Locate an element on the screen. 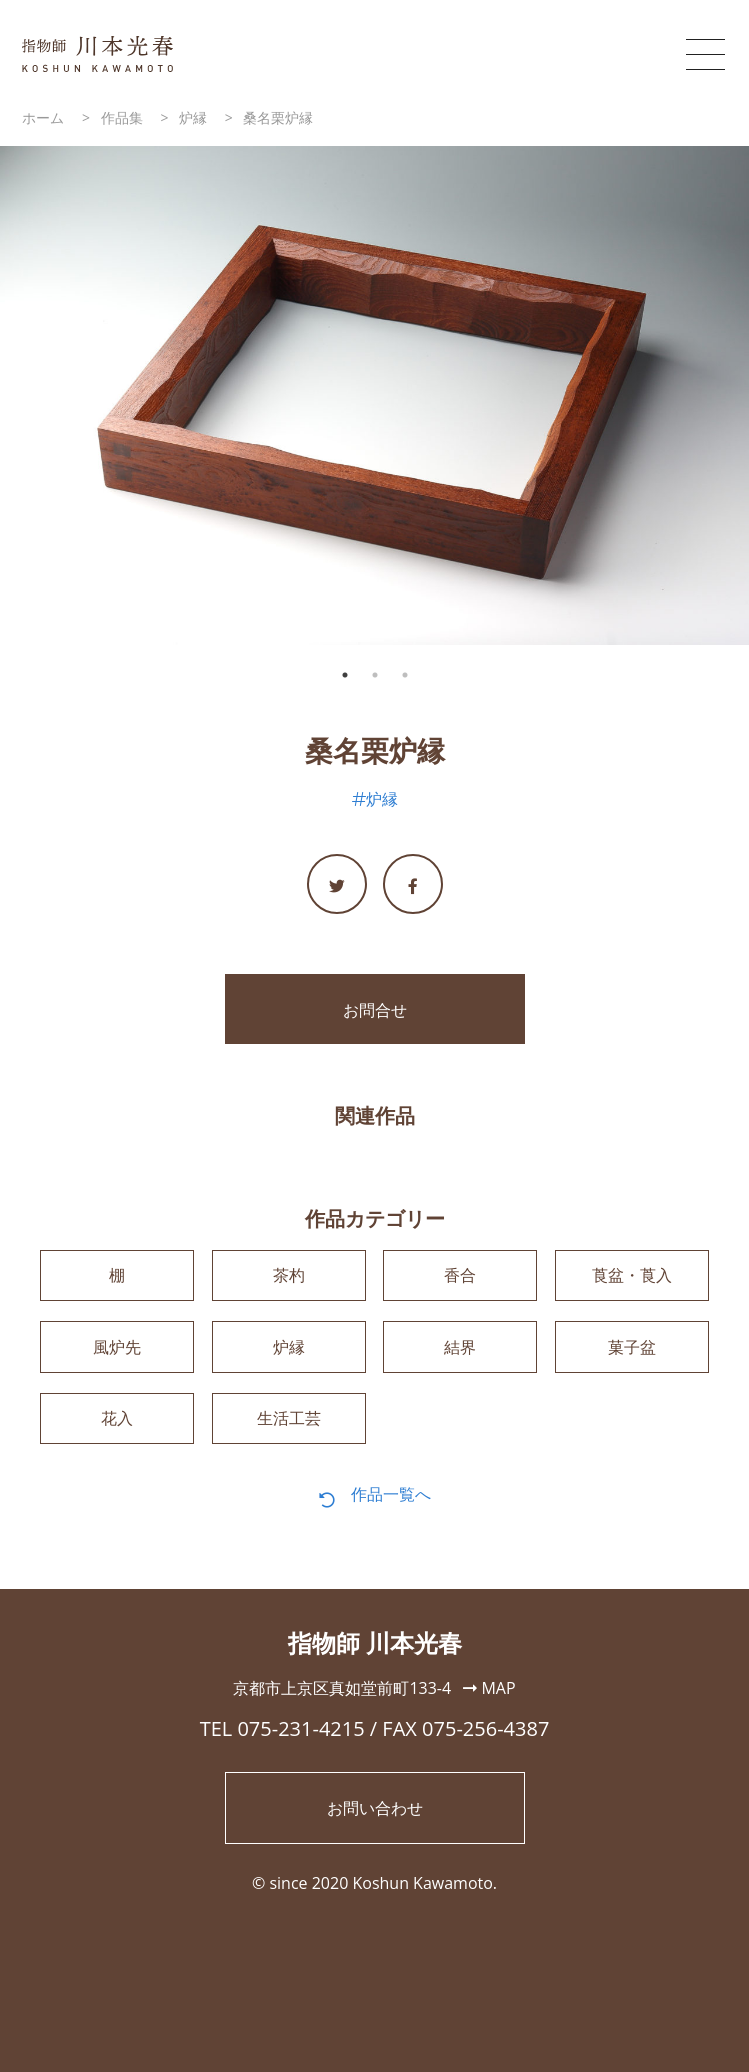 The image size is (749, 2072). 菓子盆 is located at coordinates (632, 1348).